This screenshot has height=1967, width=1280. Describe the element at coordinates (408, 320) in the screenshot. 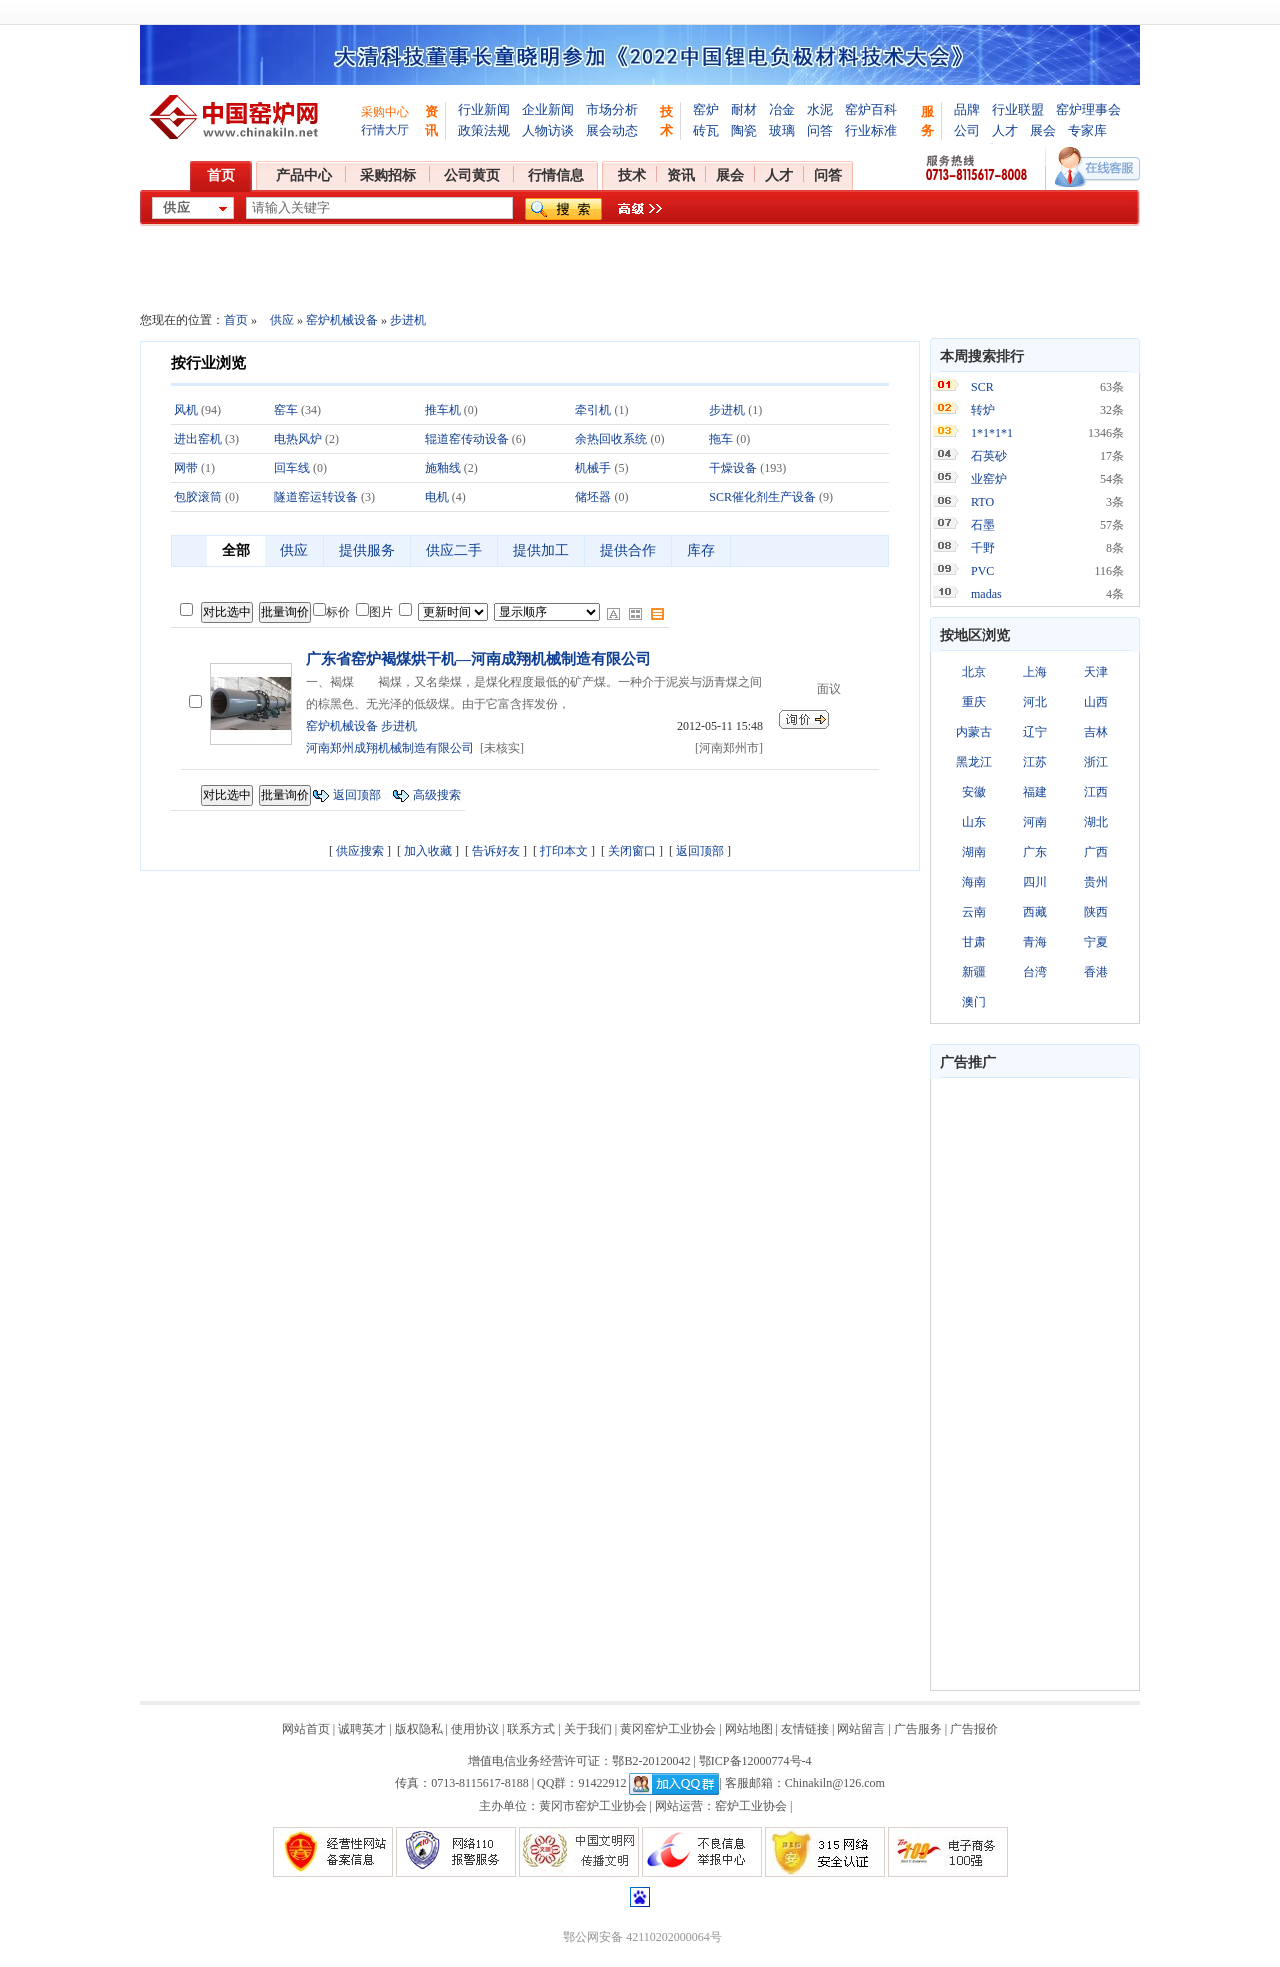

I see `步进机` at that location.